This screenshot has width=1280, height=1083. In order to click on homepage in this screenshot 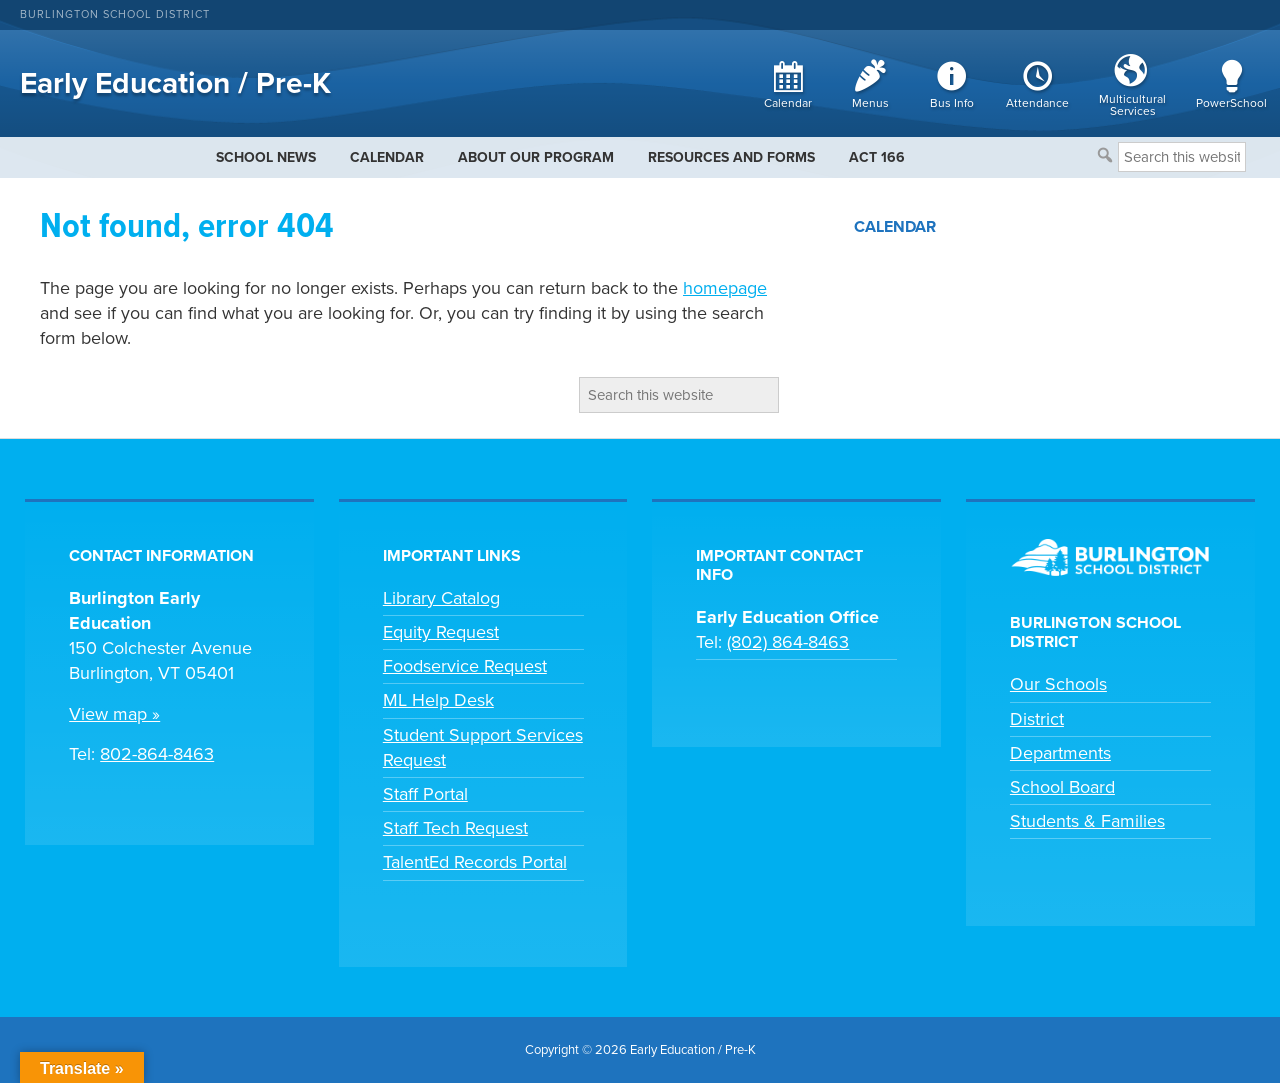, I will do `click(725, 288)`.